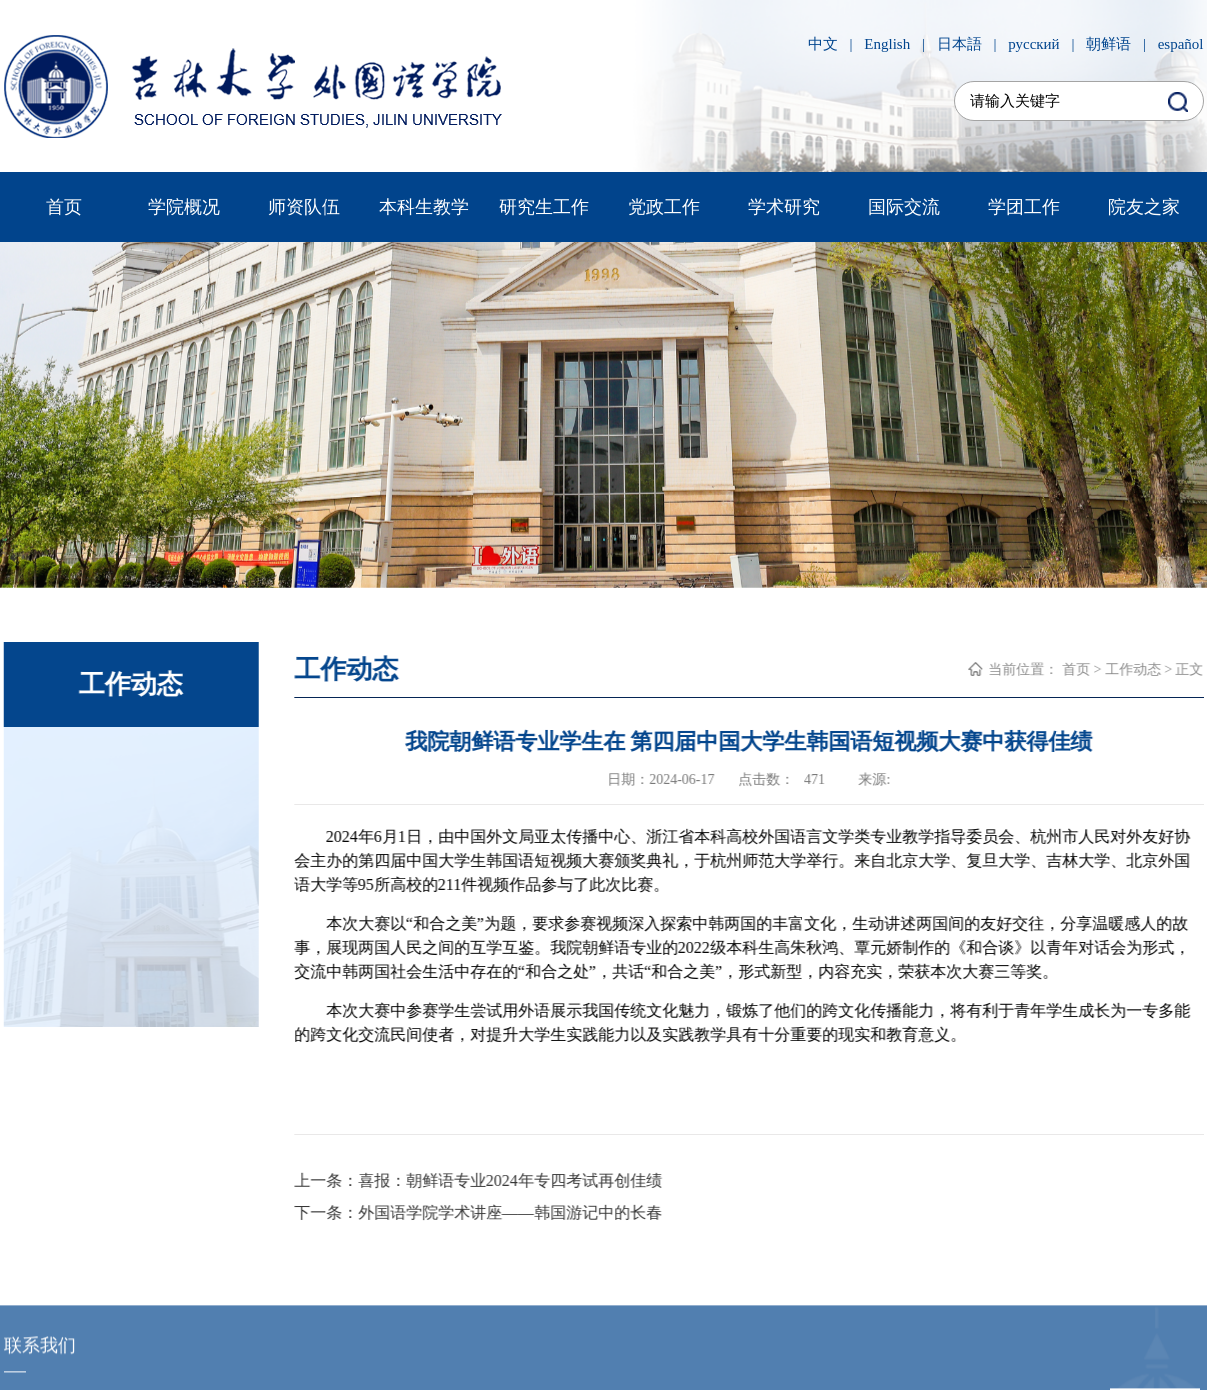  I want to click on 首页, so click(64, 207).